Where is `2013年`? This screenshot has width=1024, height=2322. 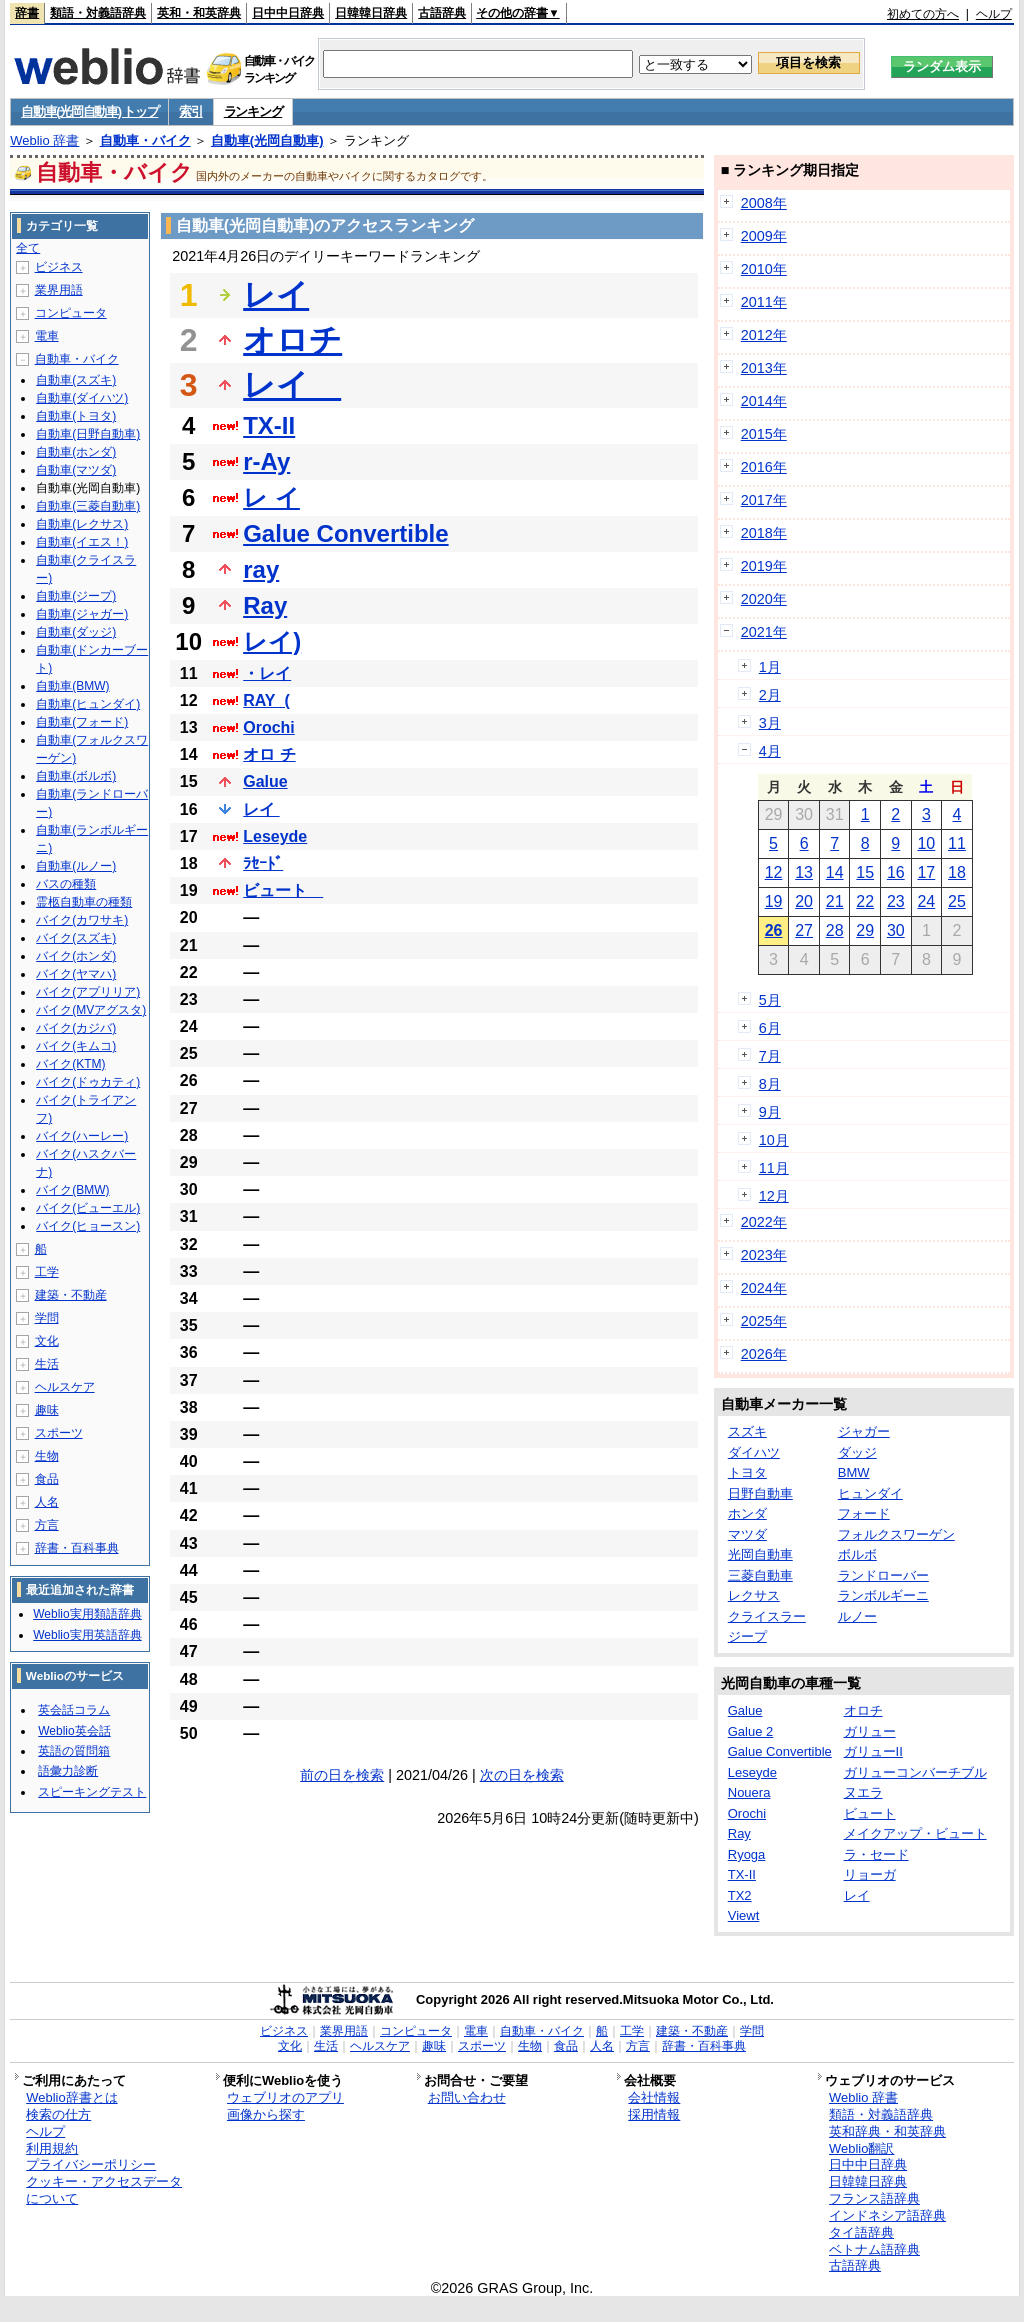 2013年 is located at coordinates (764, 368).